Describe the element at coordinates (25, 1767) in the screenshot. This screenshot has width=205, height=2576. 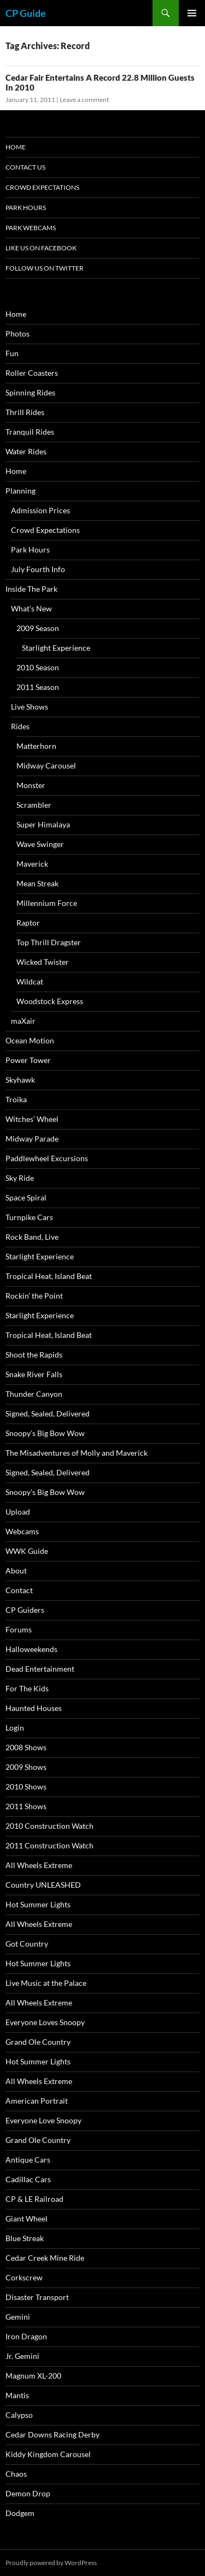
I see `2009 Shows` at that location.